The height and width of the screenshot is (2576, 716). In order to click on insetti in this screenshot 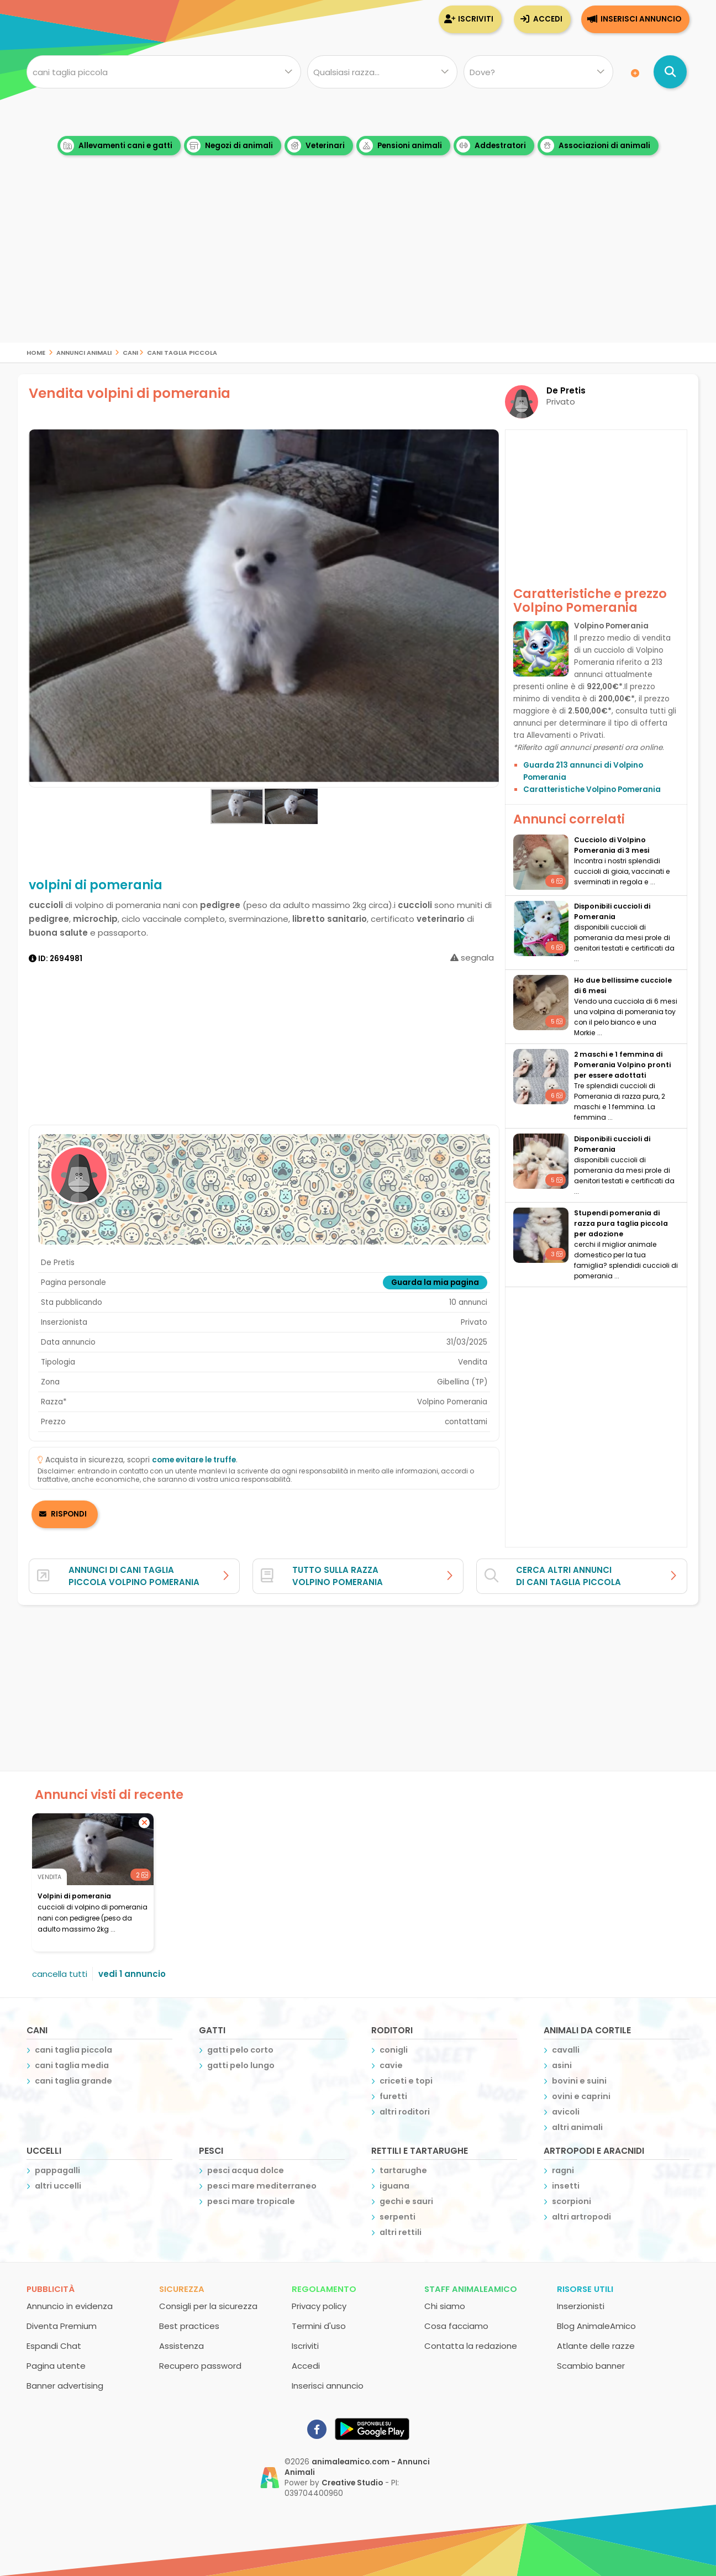, I will do `click(566, 2185)`.